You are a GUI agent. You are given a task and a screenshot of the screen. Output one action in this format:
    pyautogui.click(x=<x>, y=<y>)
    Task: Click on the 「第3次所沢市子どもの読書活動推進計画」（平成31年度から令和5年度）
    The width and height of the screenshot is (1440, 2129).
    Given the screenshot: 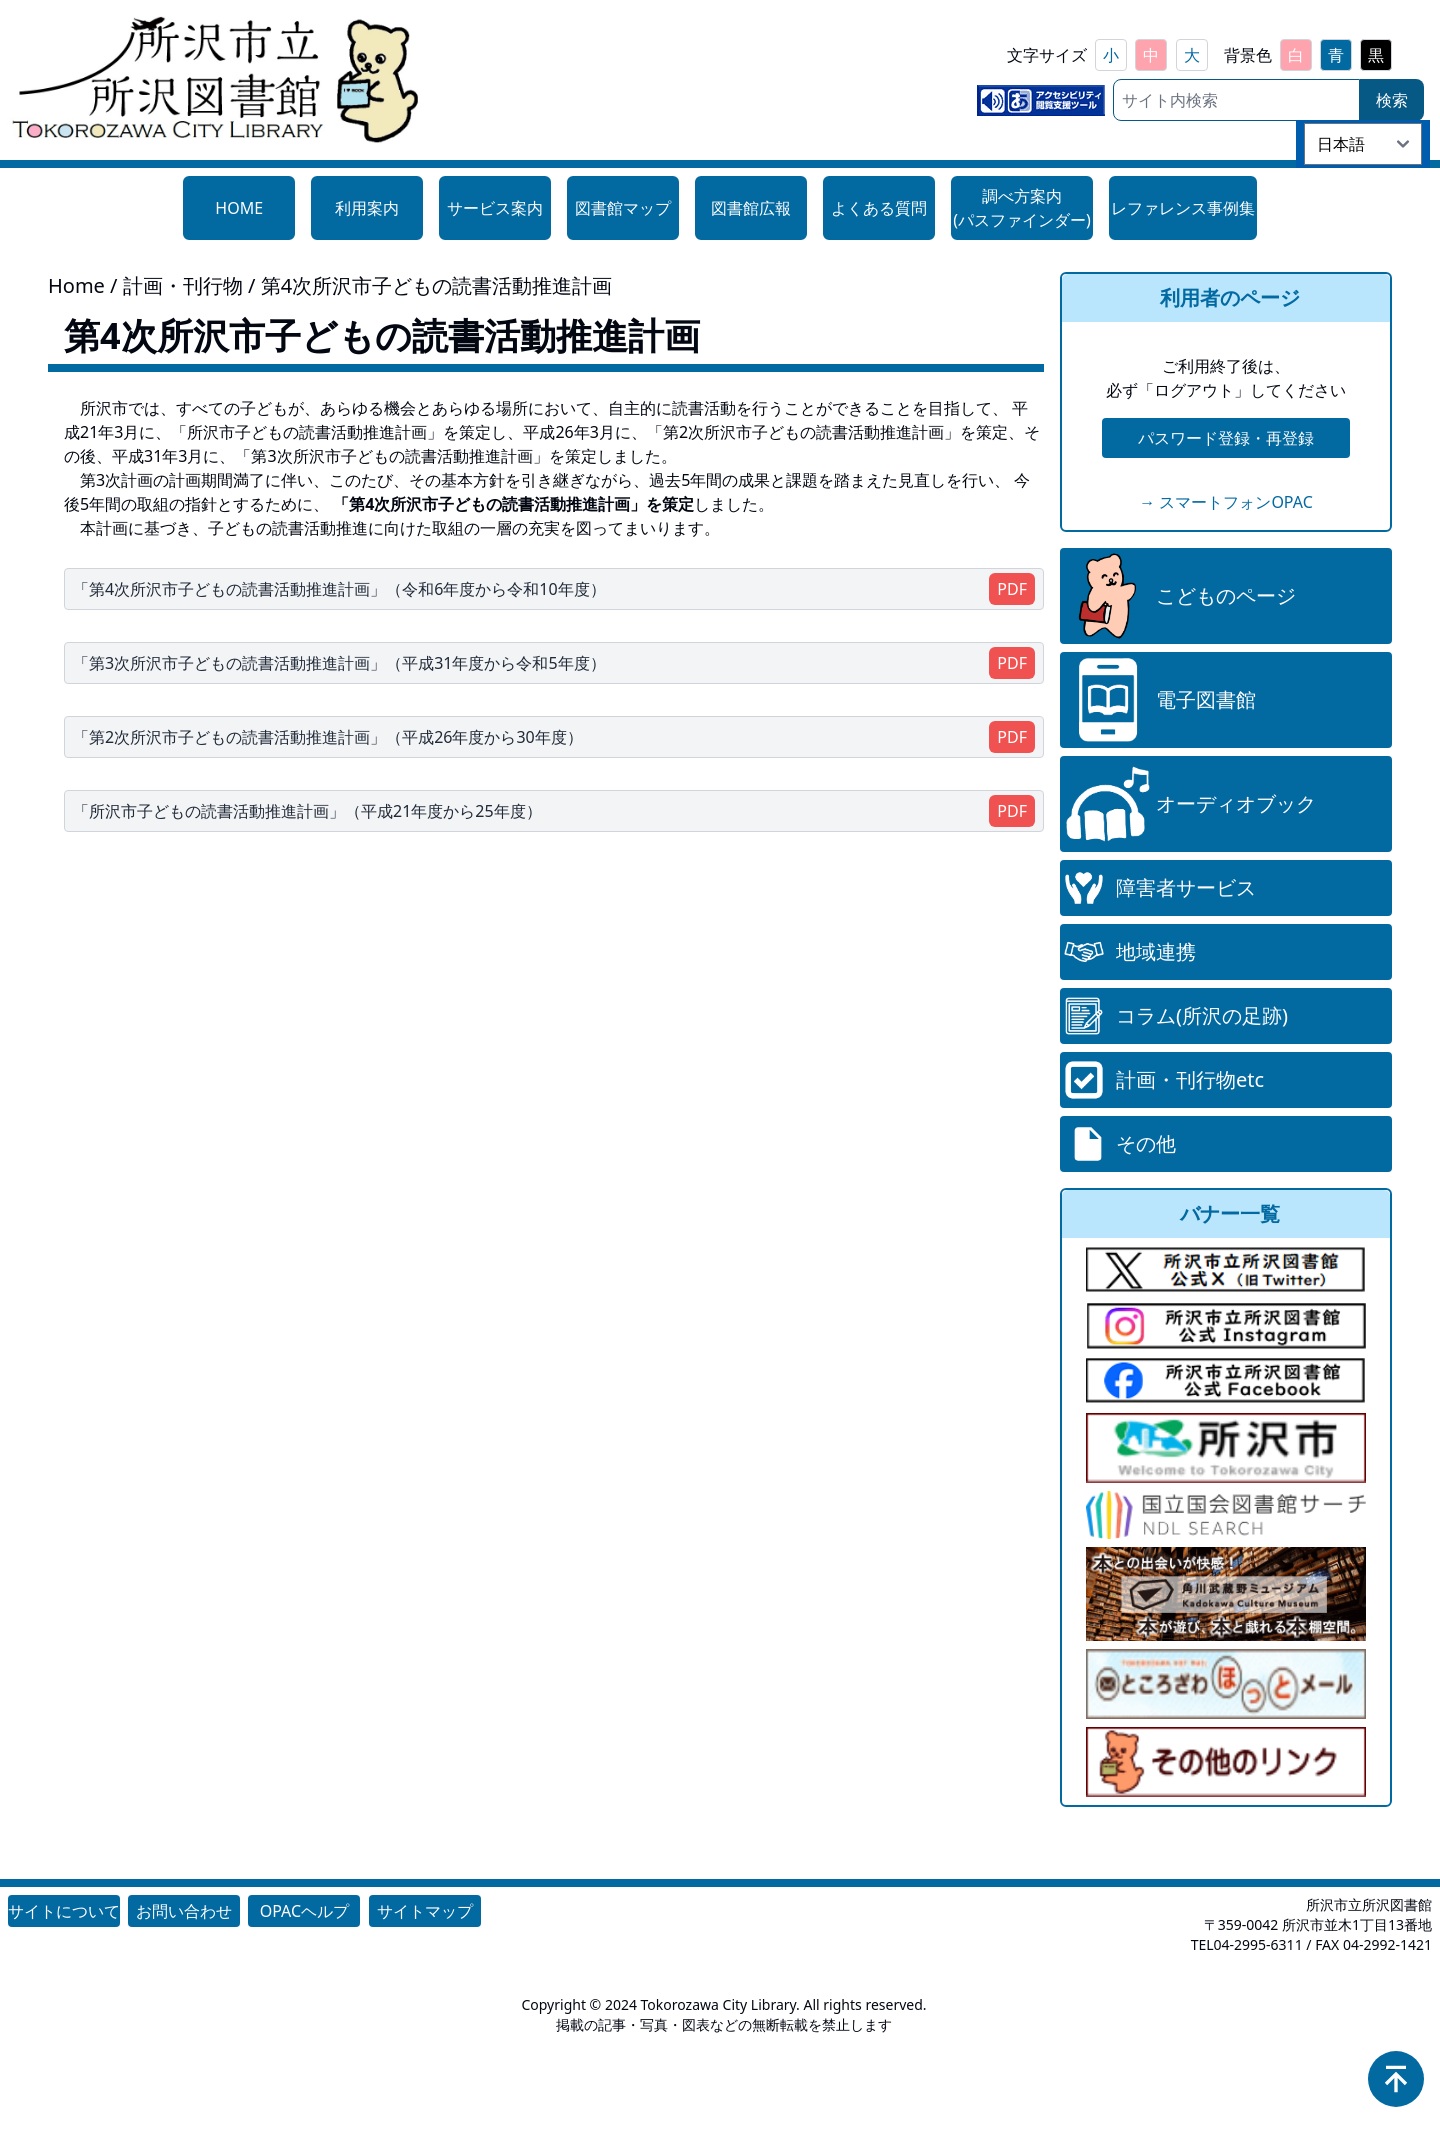 What is the action you would take?
    pyautogui.click(x=339, y=663)
    